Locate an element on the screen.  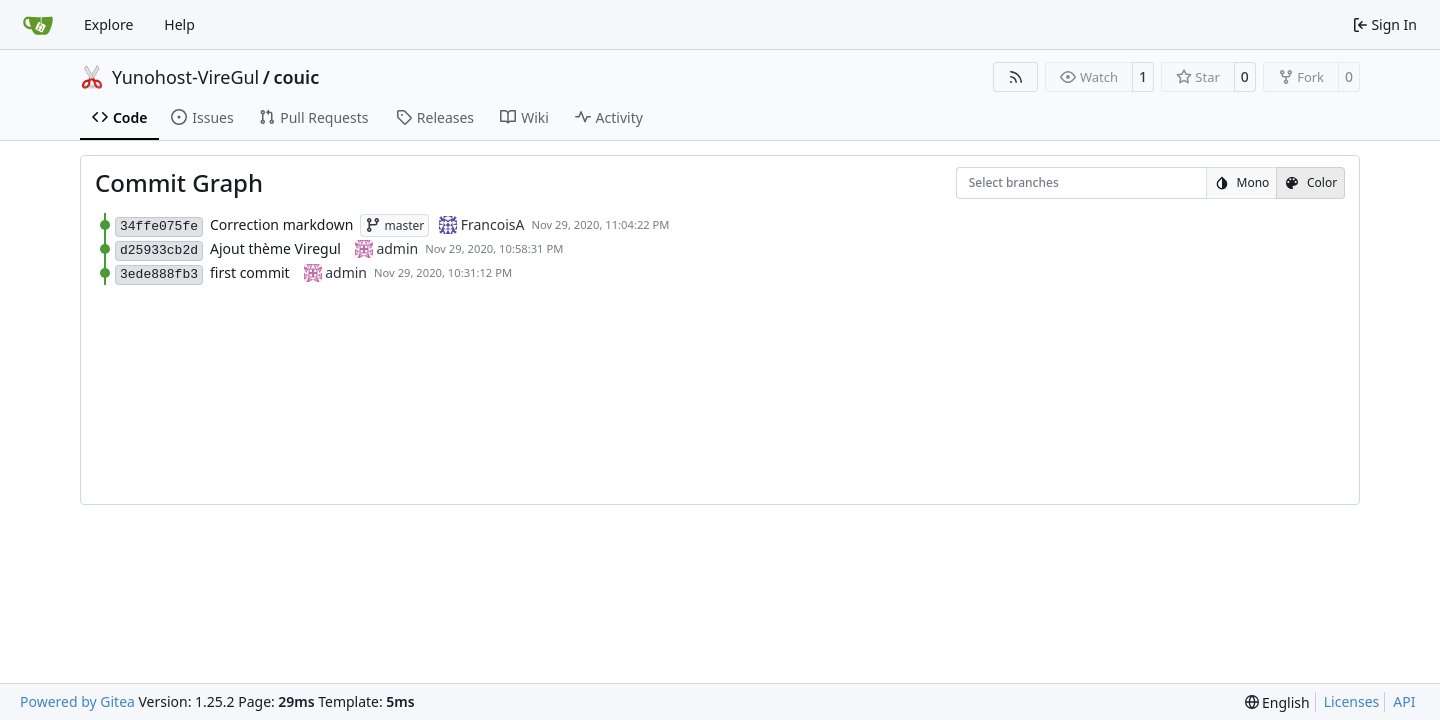
Yunohost-VireGul is located at coordinates (185, 77).